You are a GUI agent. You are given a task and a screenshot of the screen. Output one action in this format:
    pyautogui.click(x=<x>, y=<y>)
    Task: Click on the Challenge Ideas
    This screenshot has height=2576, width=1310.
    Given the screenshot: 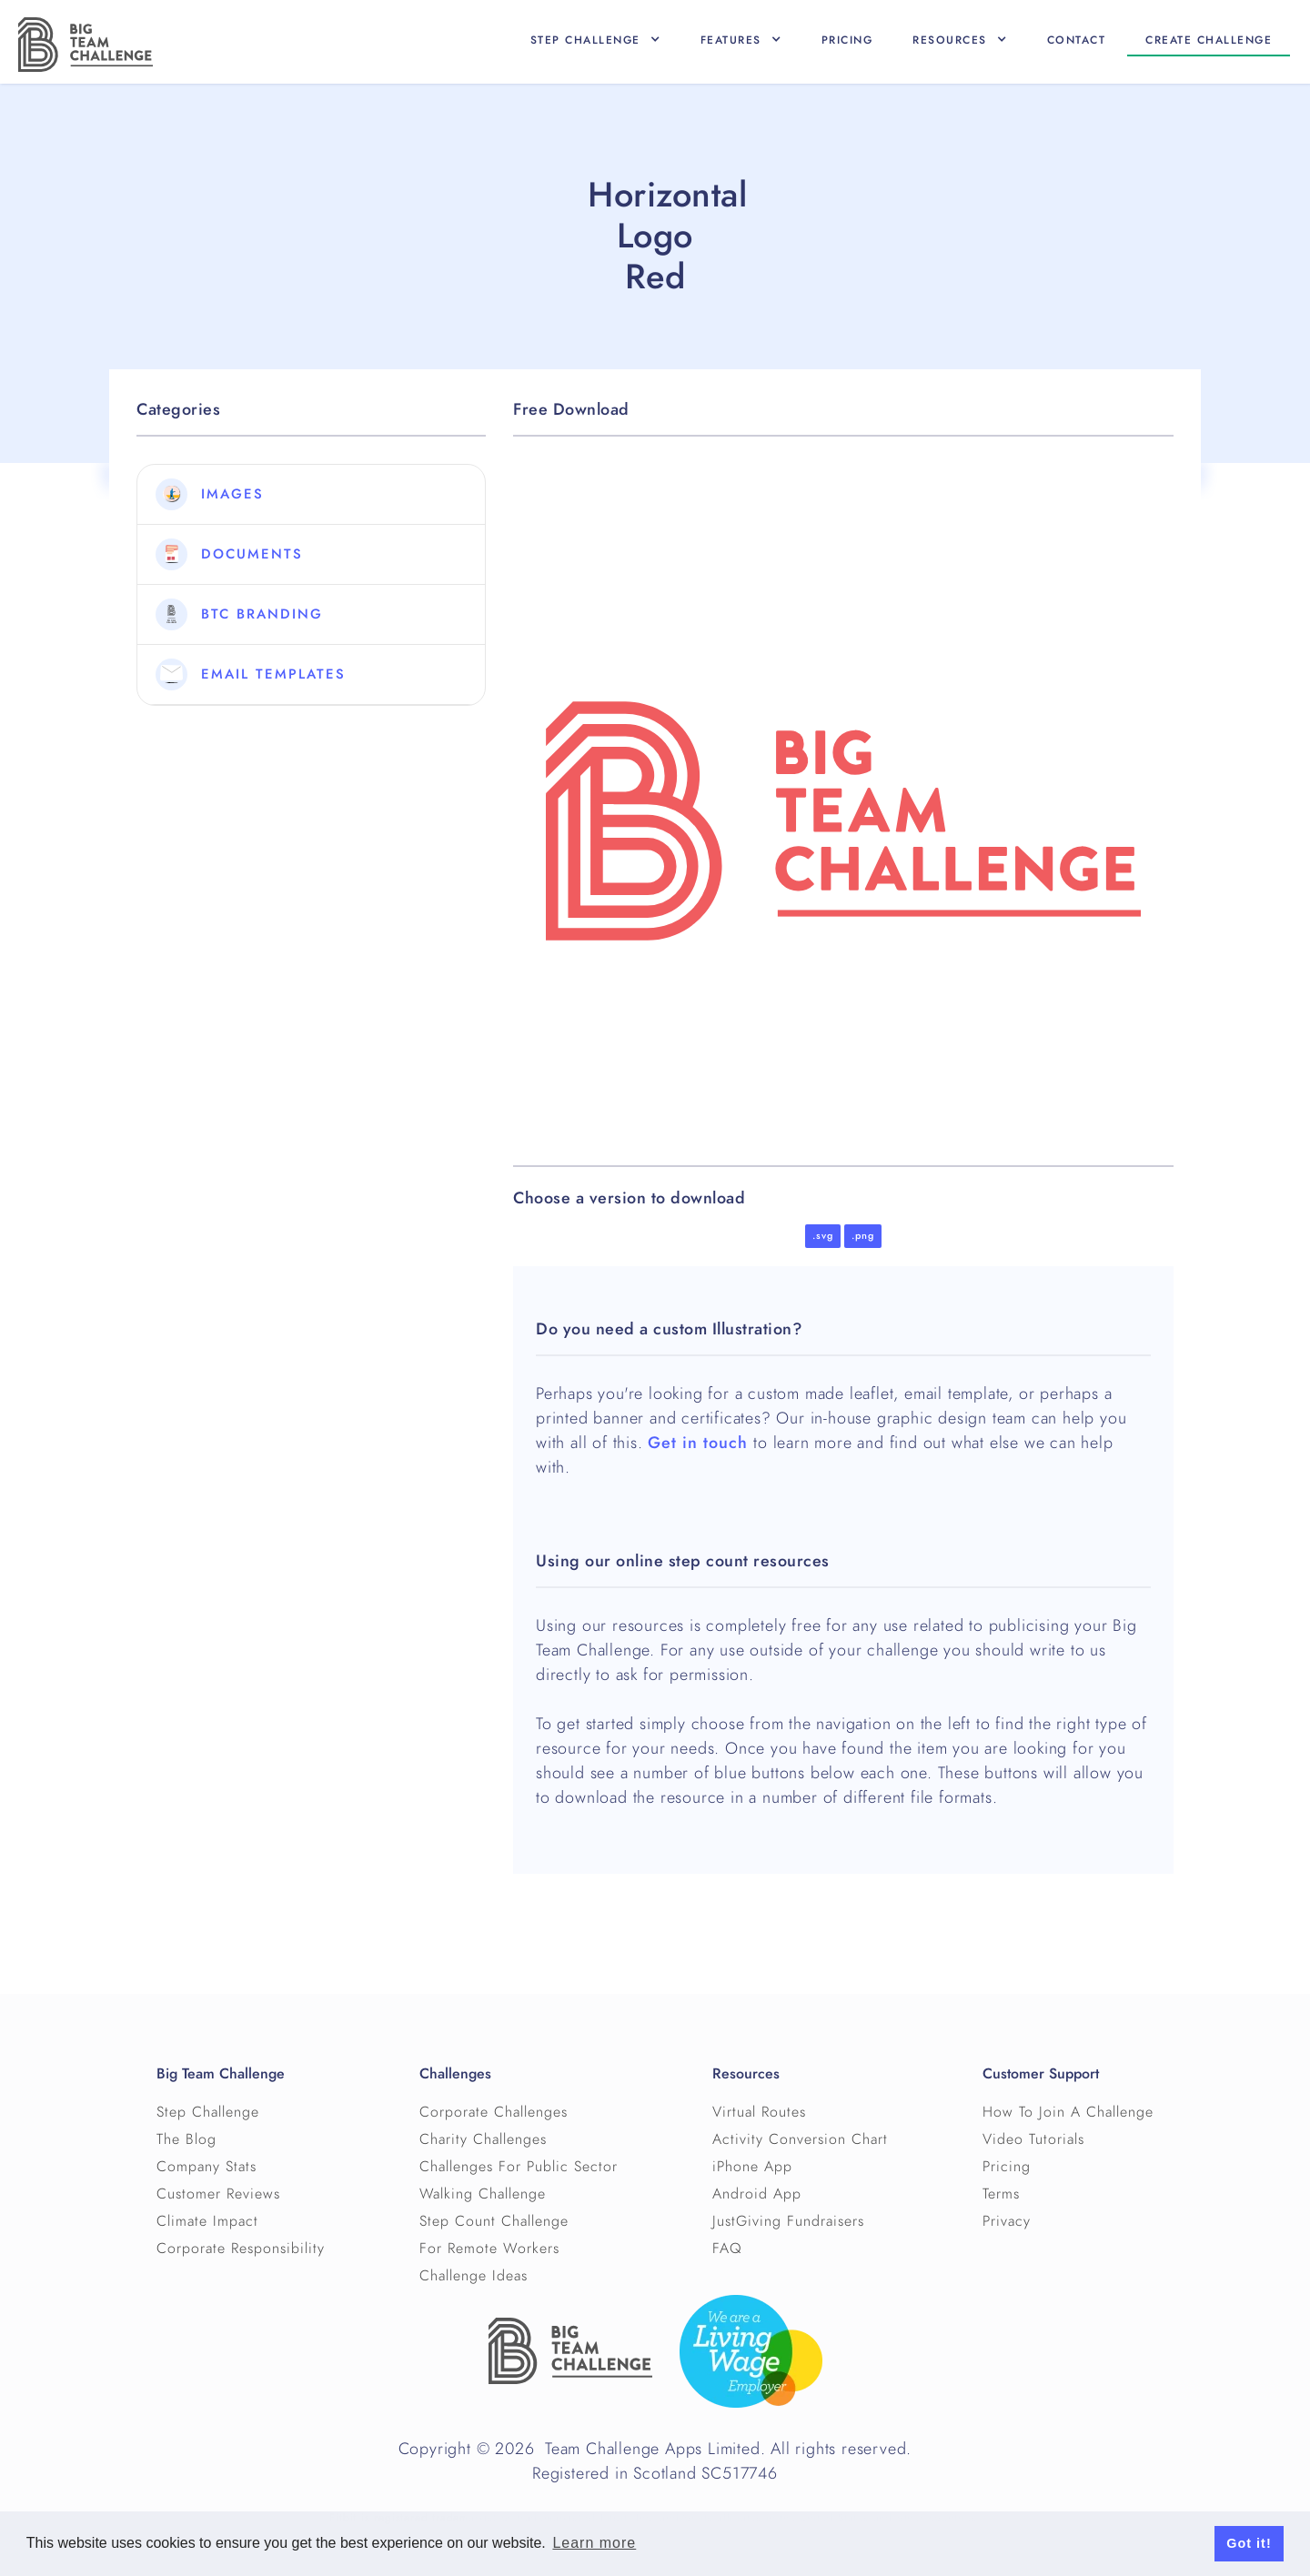 What is the action you would take?
    pyautogui.click(x=473, y=2276)
    